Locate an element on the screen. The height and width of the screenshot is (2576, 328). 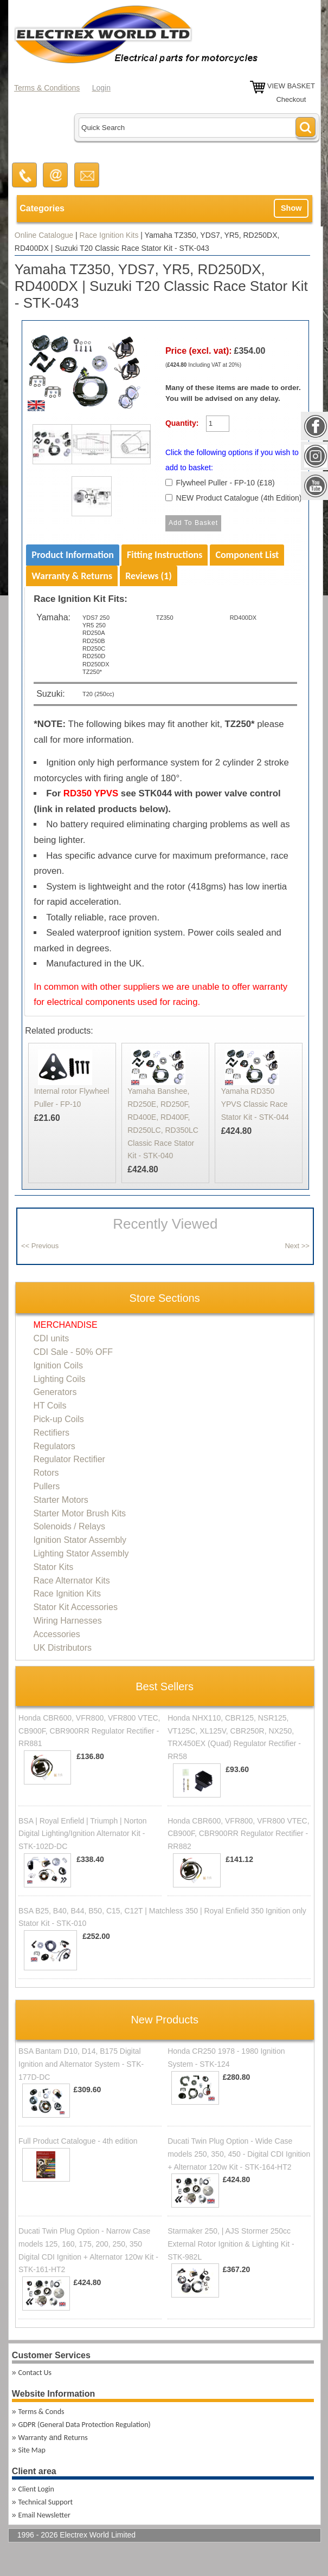
Race Ignition Kits is located at coordinates (108, 235).